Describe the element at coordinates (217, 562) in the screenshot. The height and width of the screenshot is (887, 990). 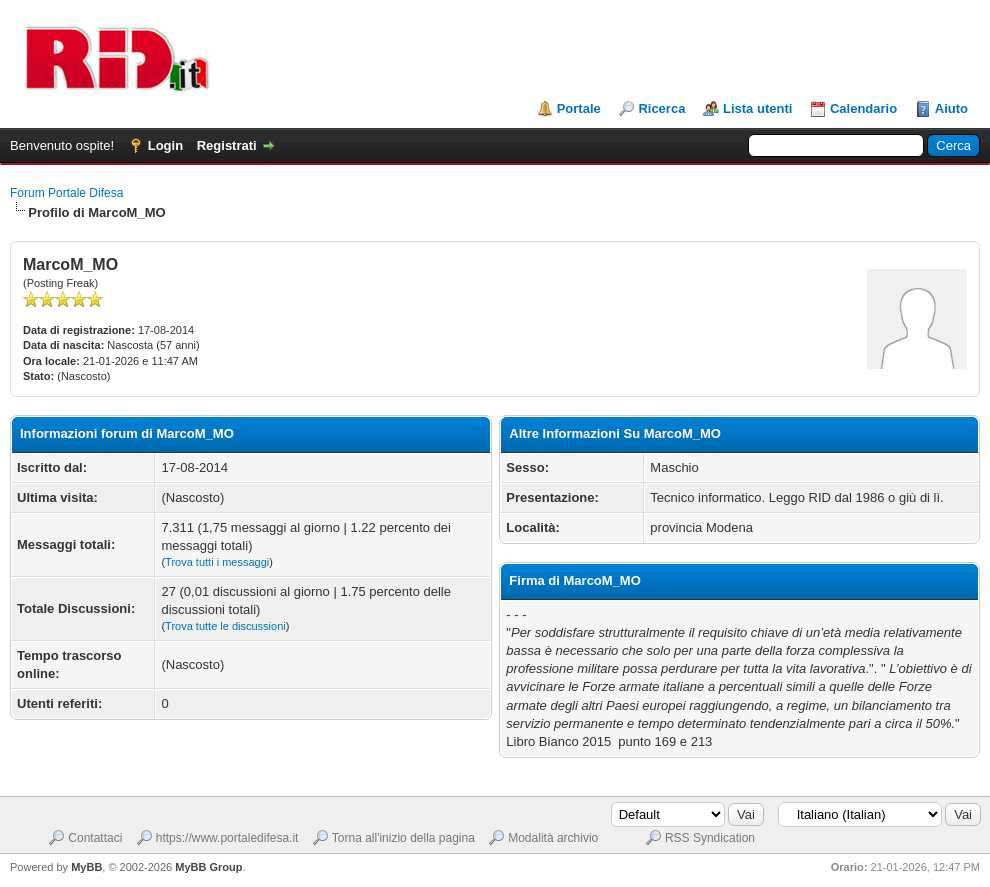
I see `Trova tutti i messaggi` at that location.